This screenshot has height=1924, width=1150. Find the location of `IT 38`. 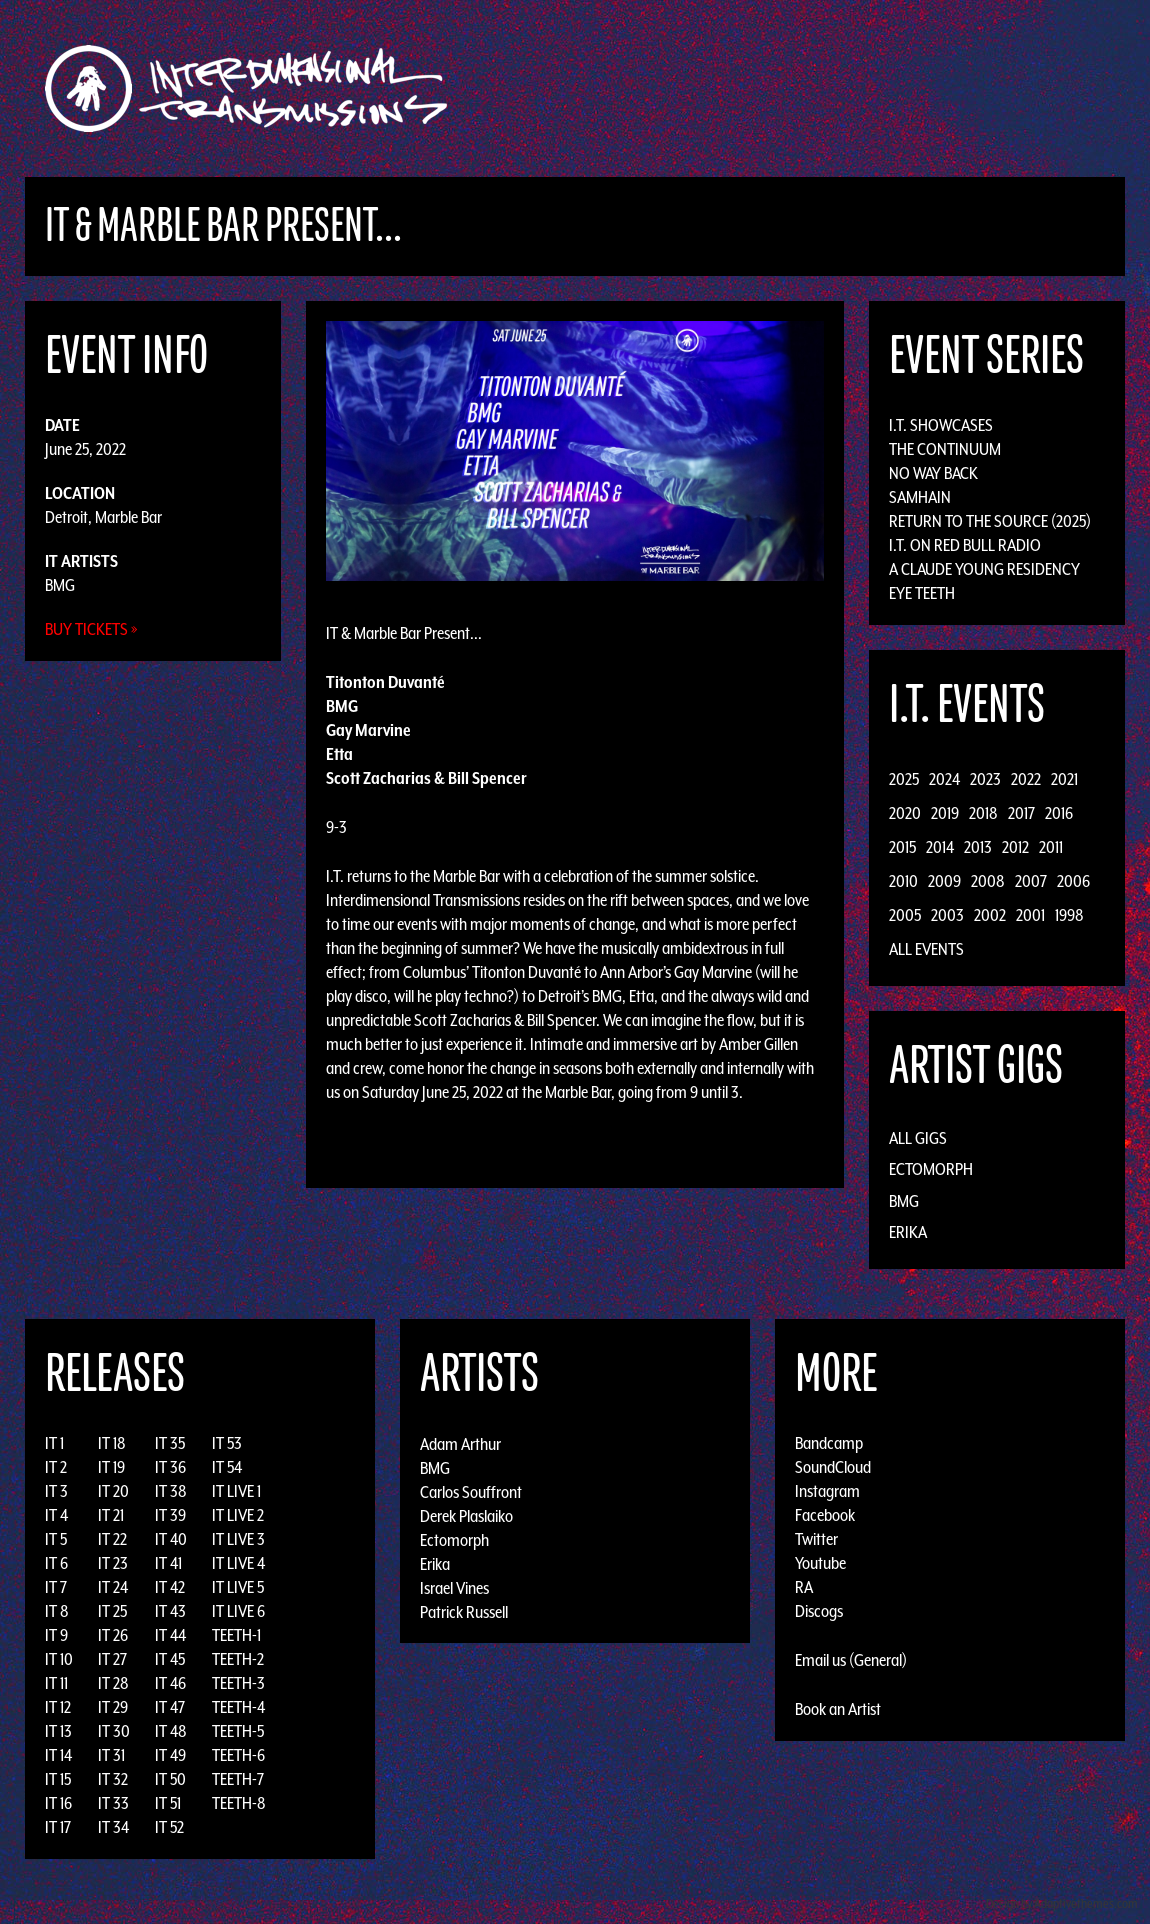

IT 38 is located at coordinates (171, 1491).